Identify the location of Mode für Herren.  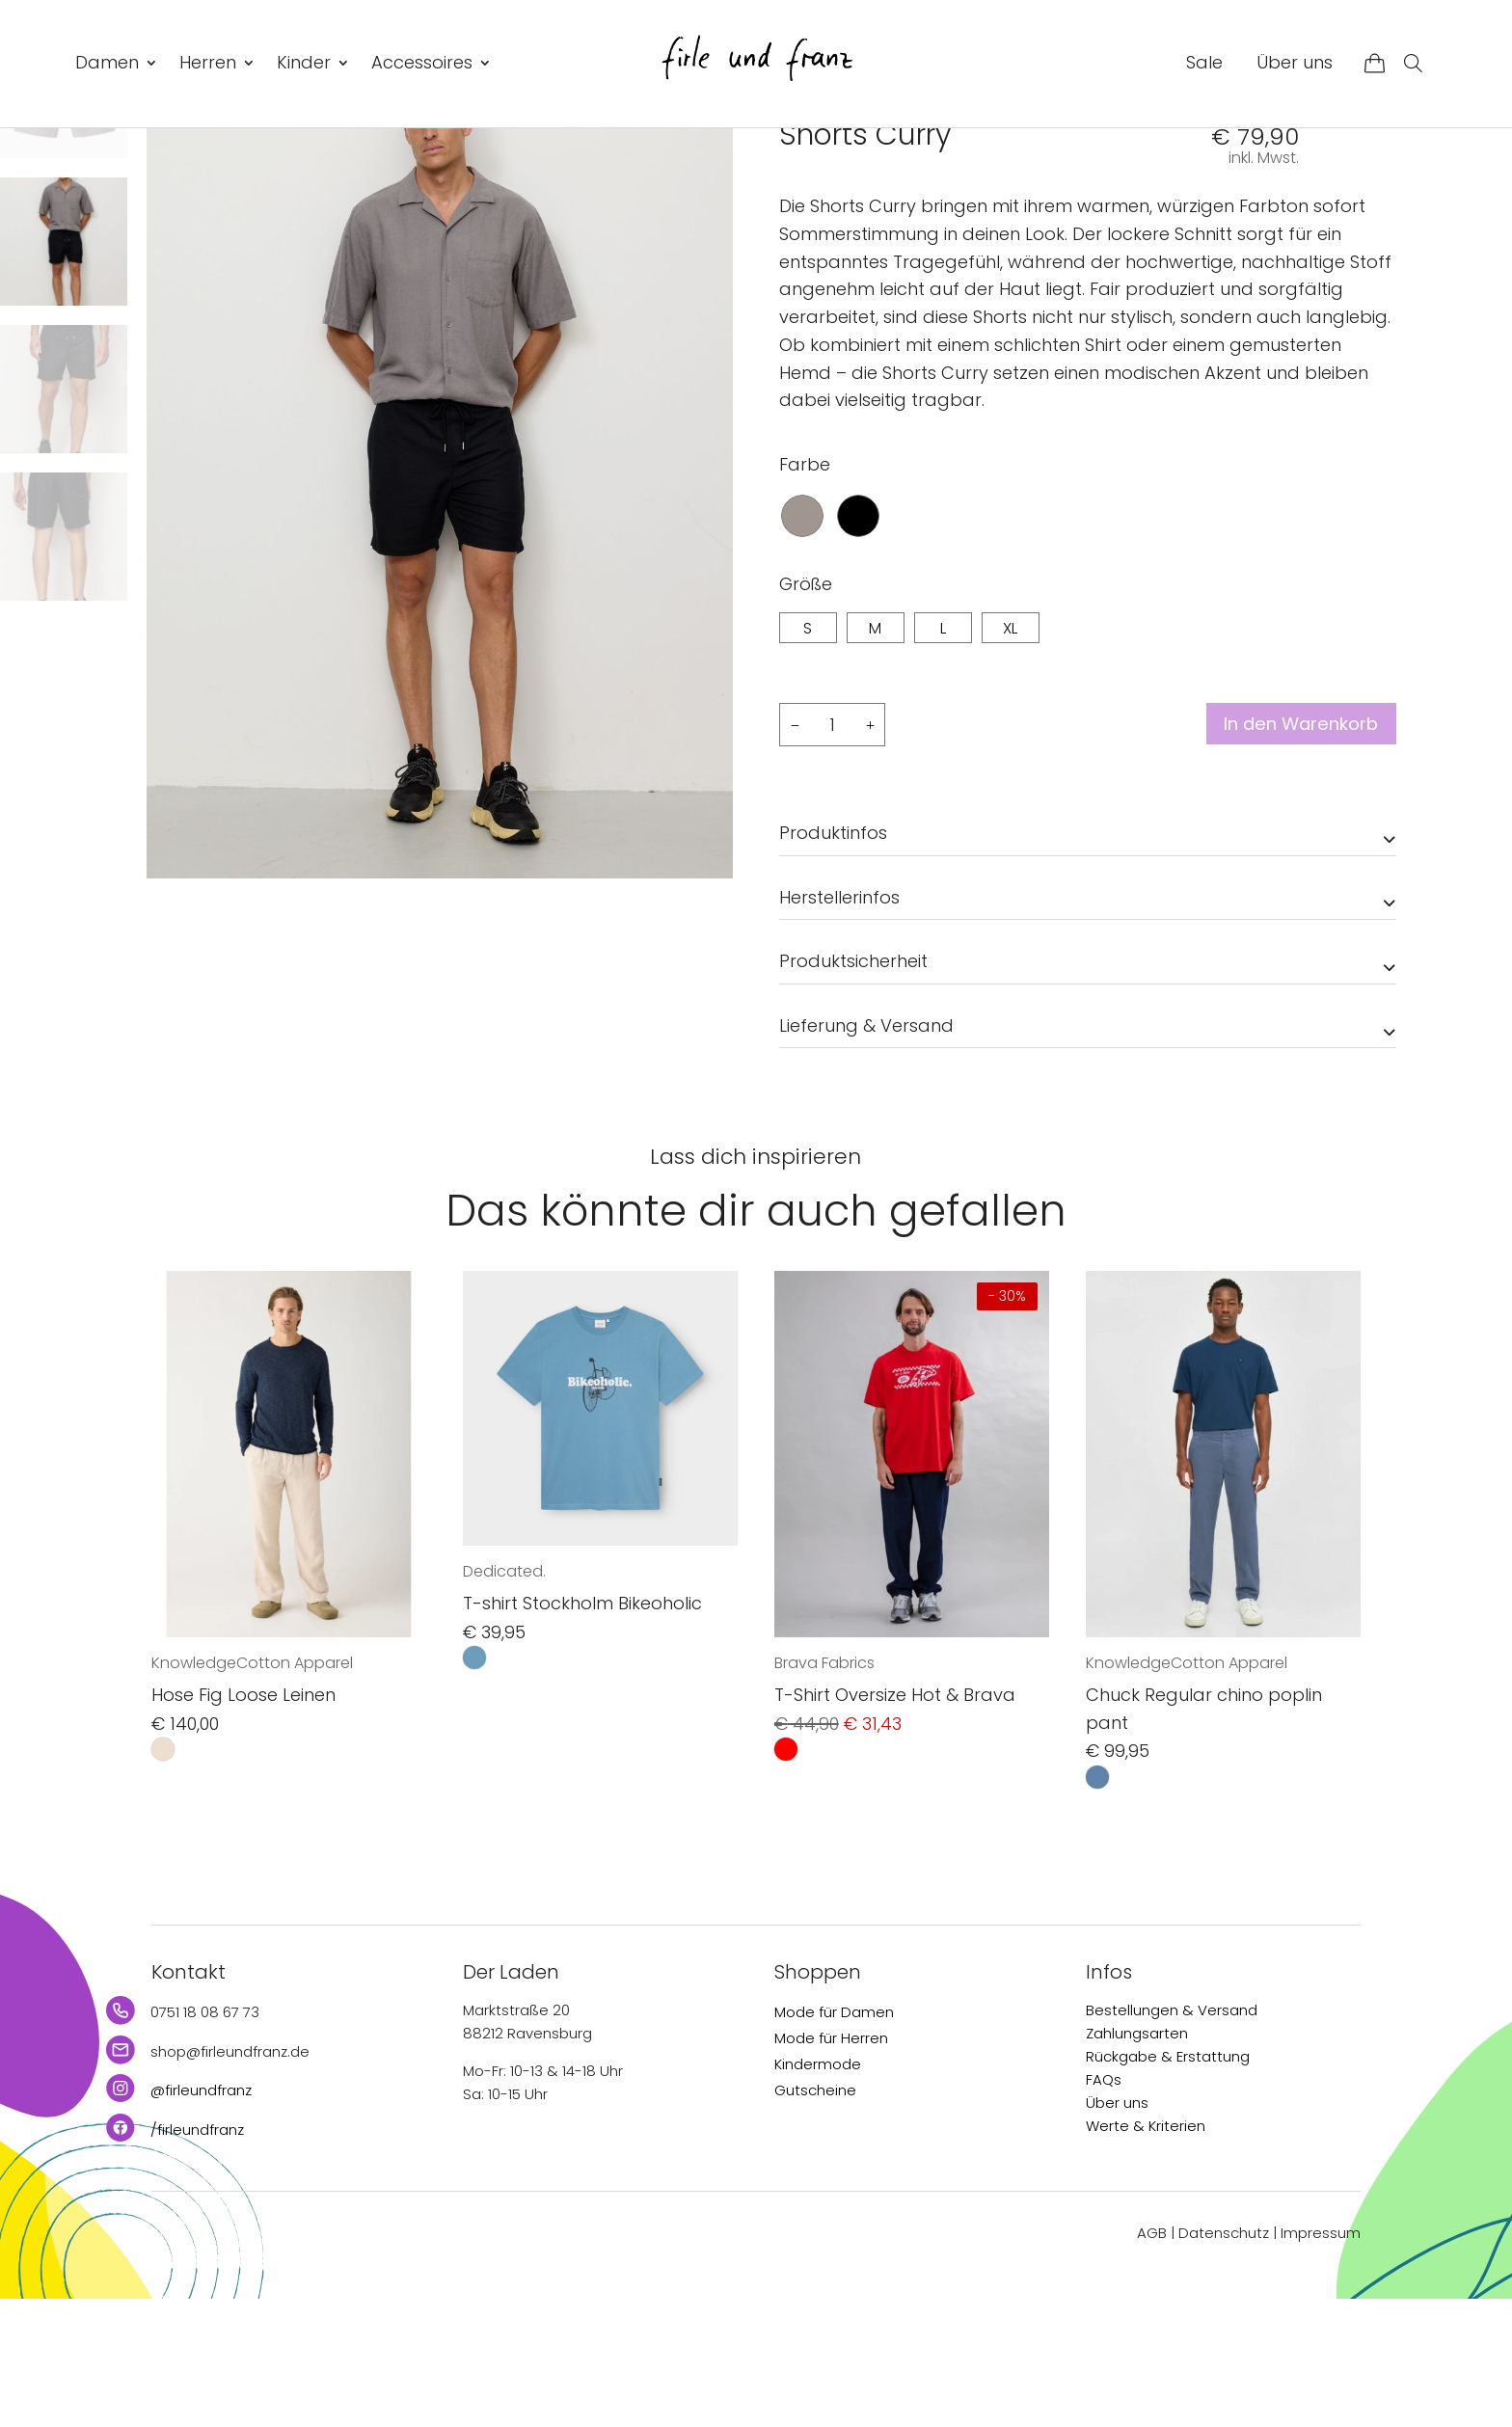
(831, 2166).